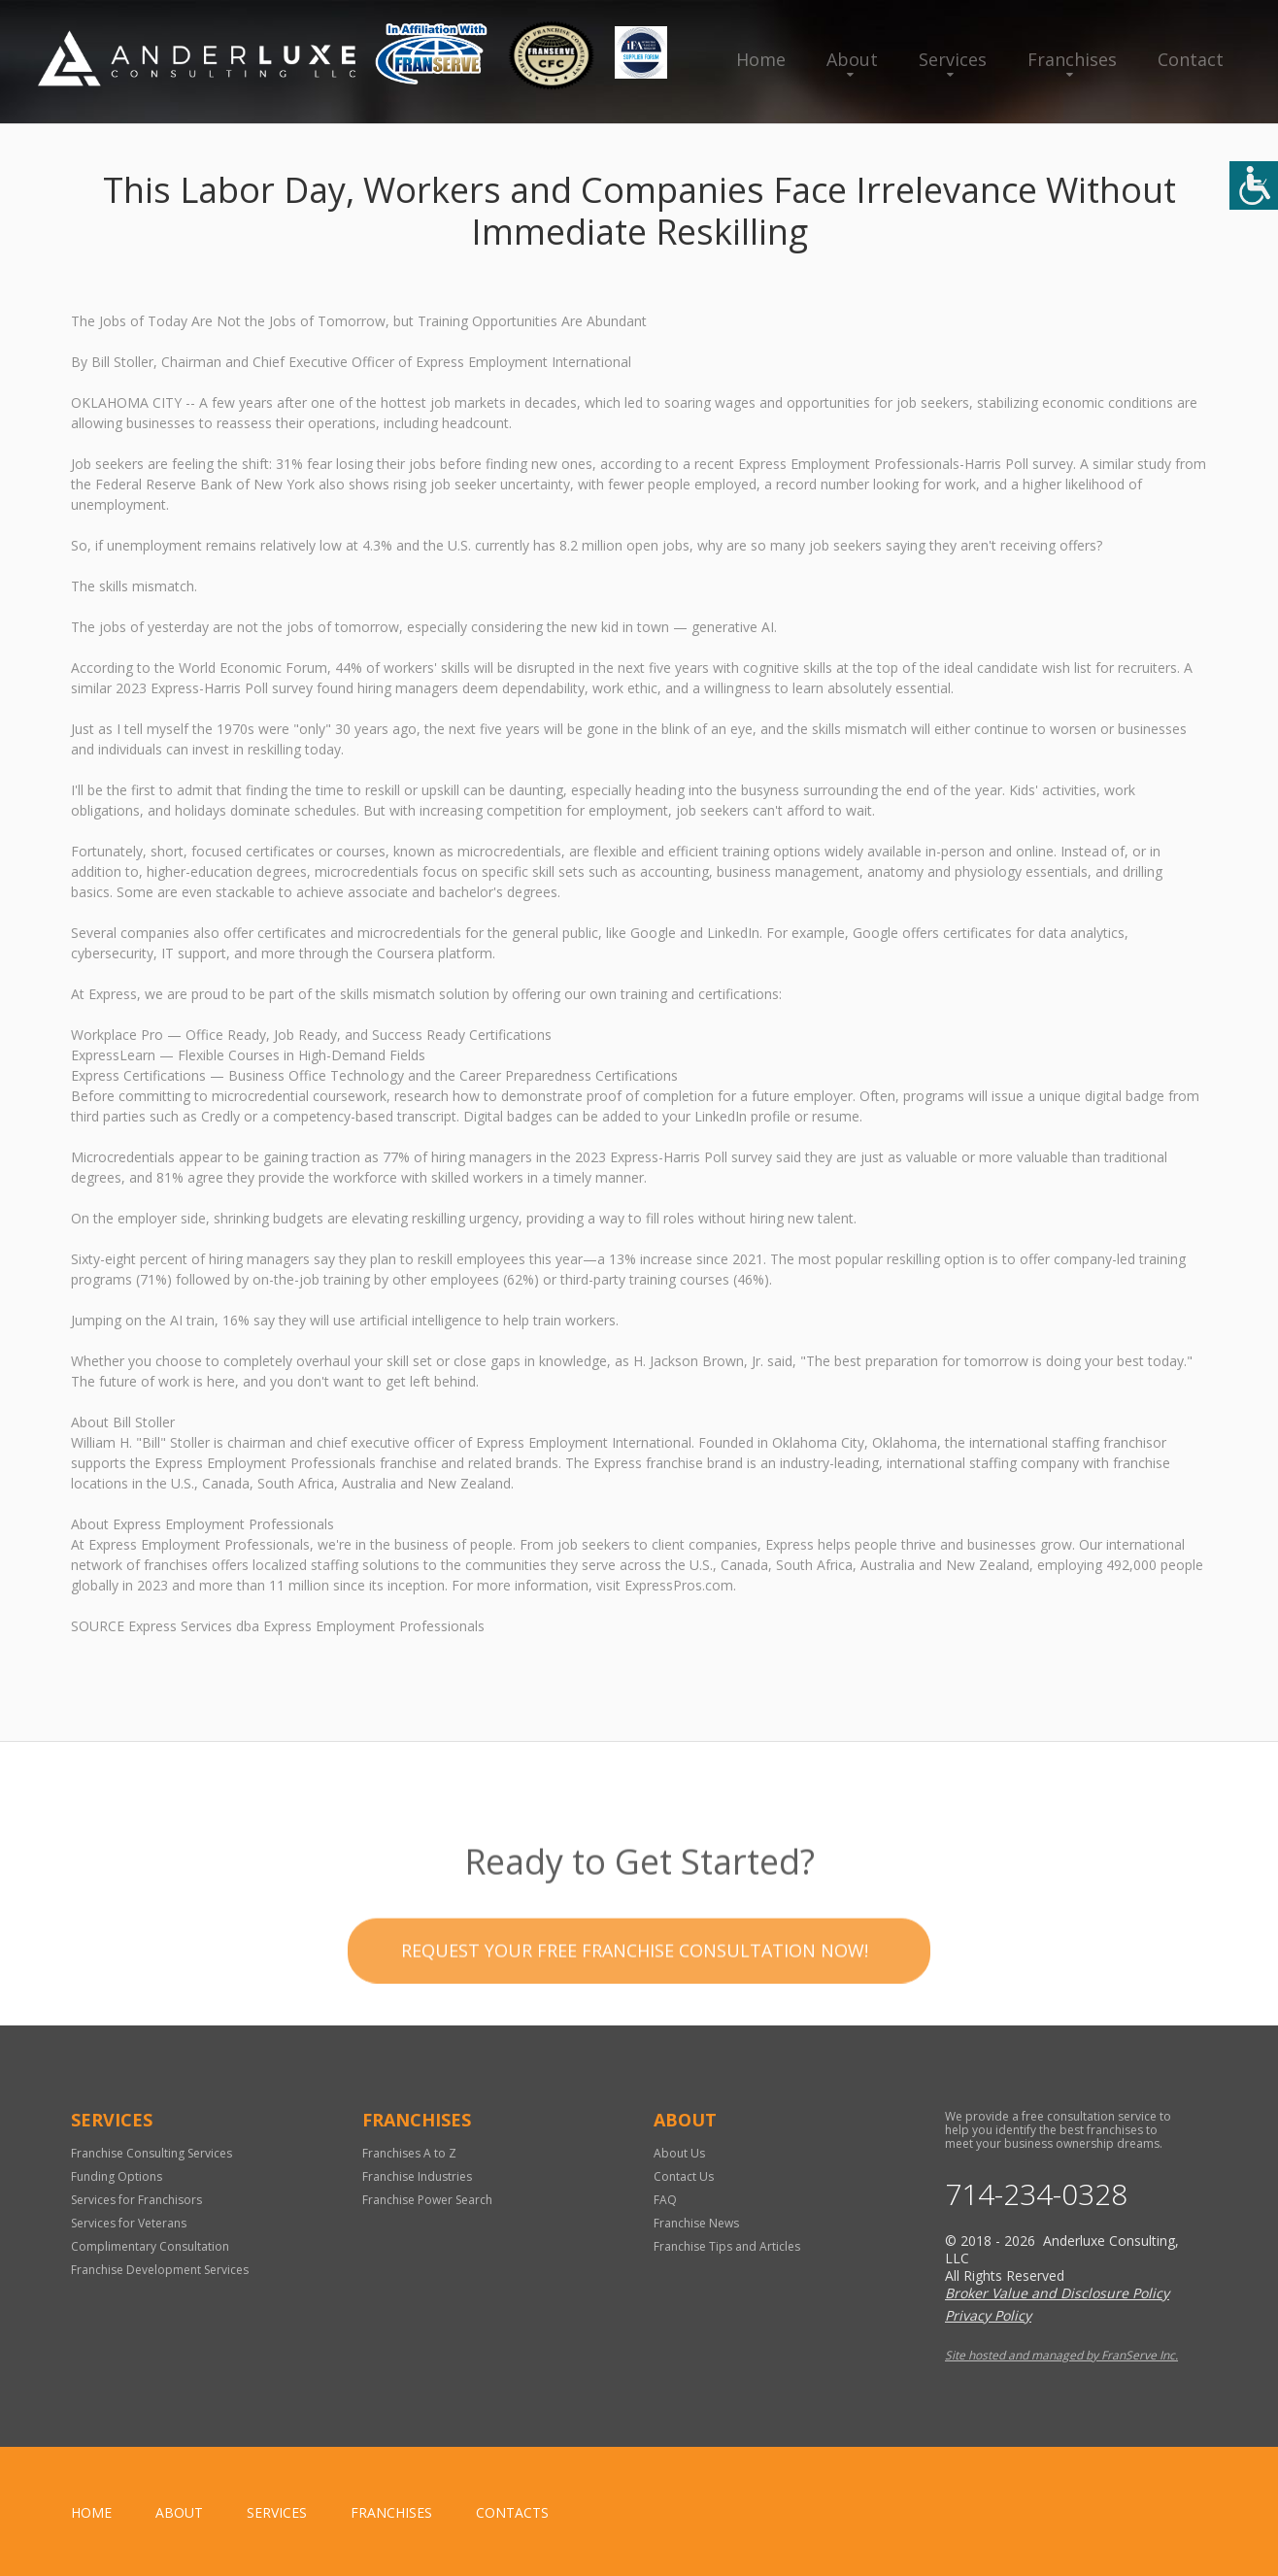 This screenshot has width=1278, height=2576. I want to click on home, so click(91, 2512).